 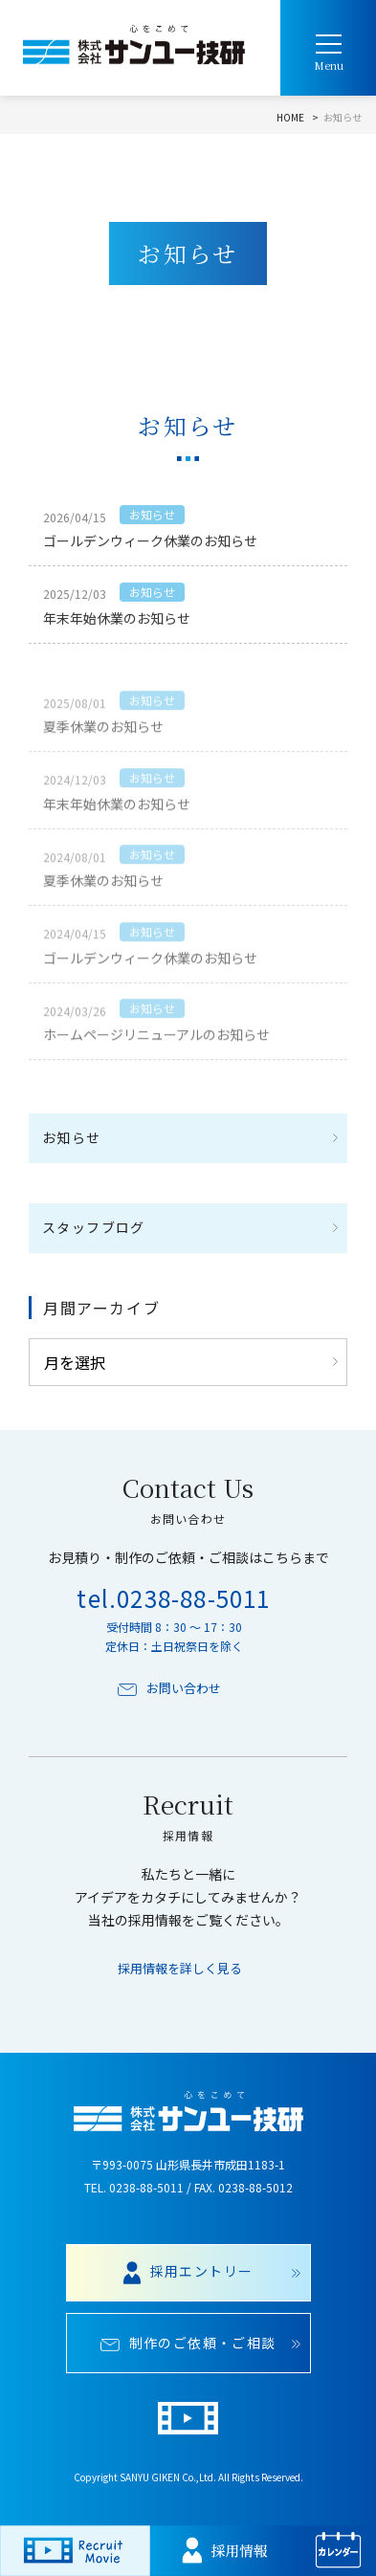 I want to click on tel.0238-88-5011, so click(x=173, y=1598).